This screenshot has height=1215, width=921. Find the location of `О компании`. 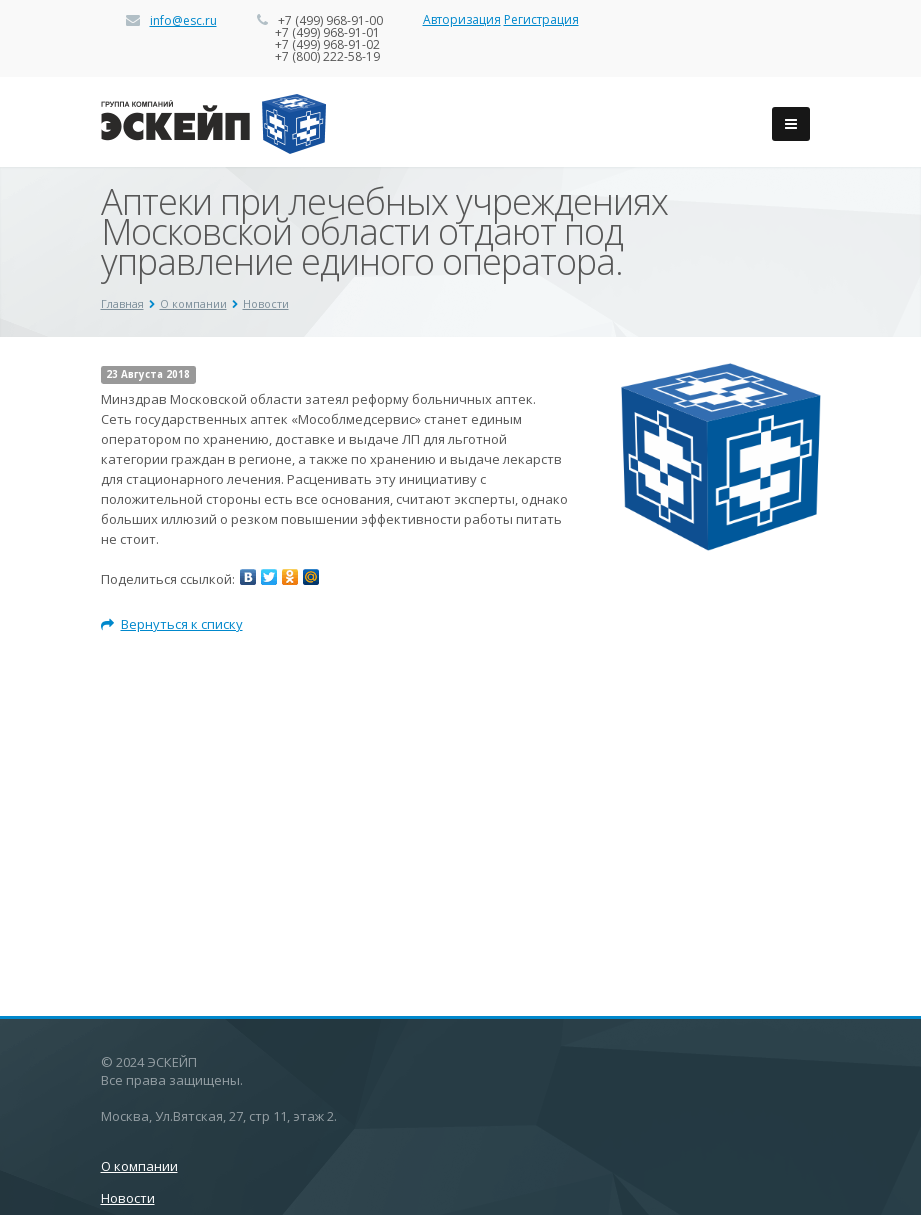

О компании is located at coordinates (193, 303).